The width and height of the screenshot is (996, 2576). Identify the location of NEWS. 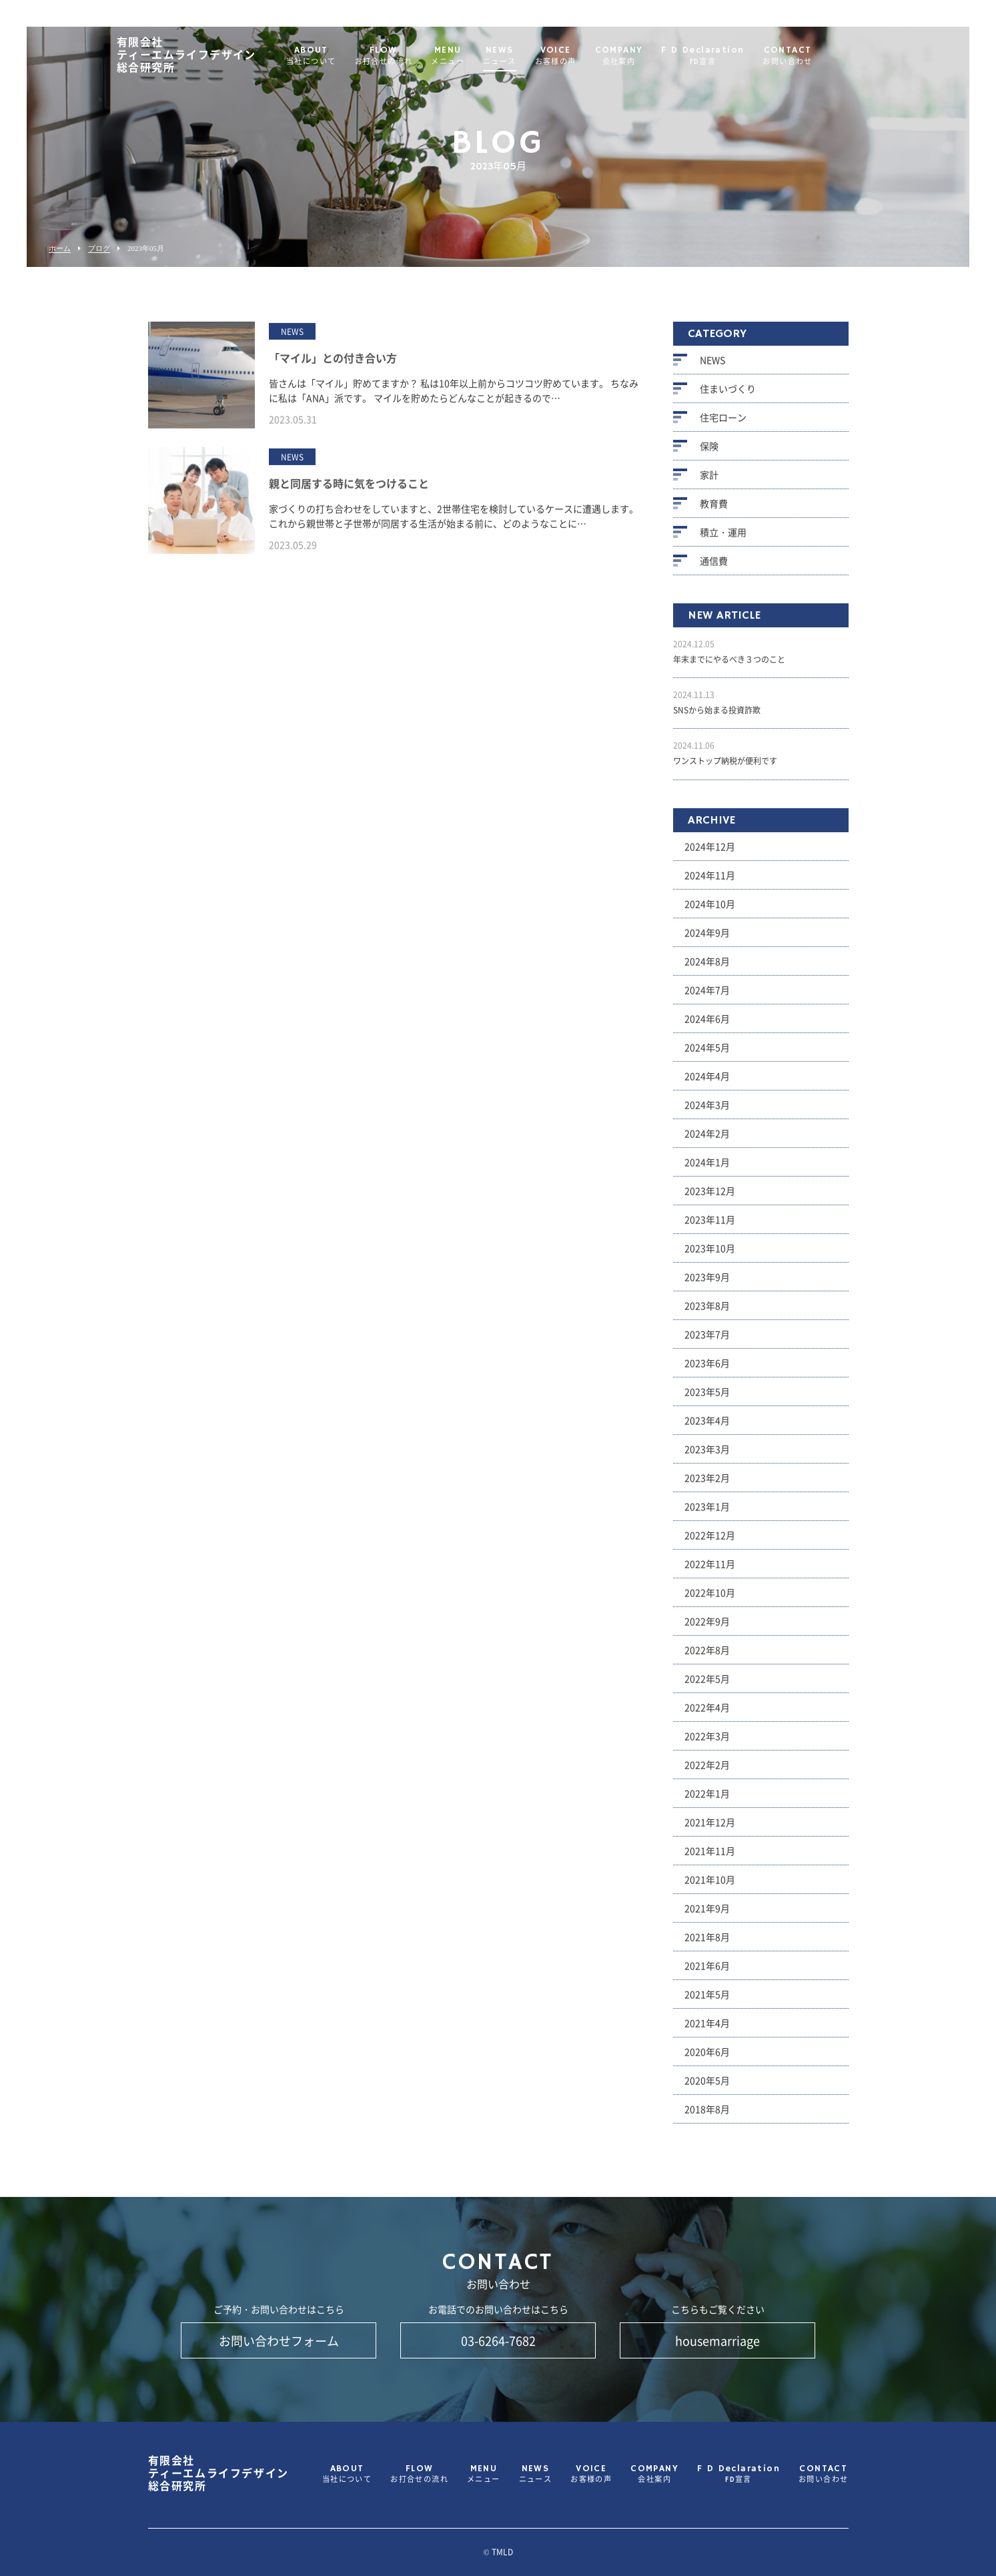
(531, 56).